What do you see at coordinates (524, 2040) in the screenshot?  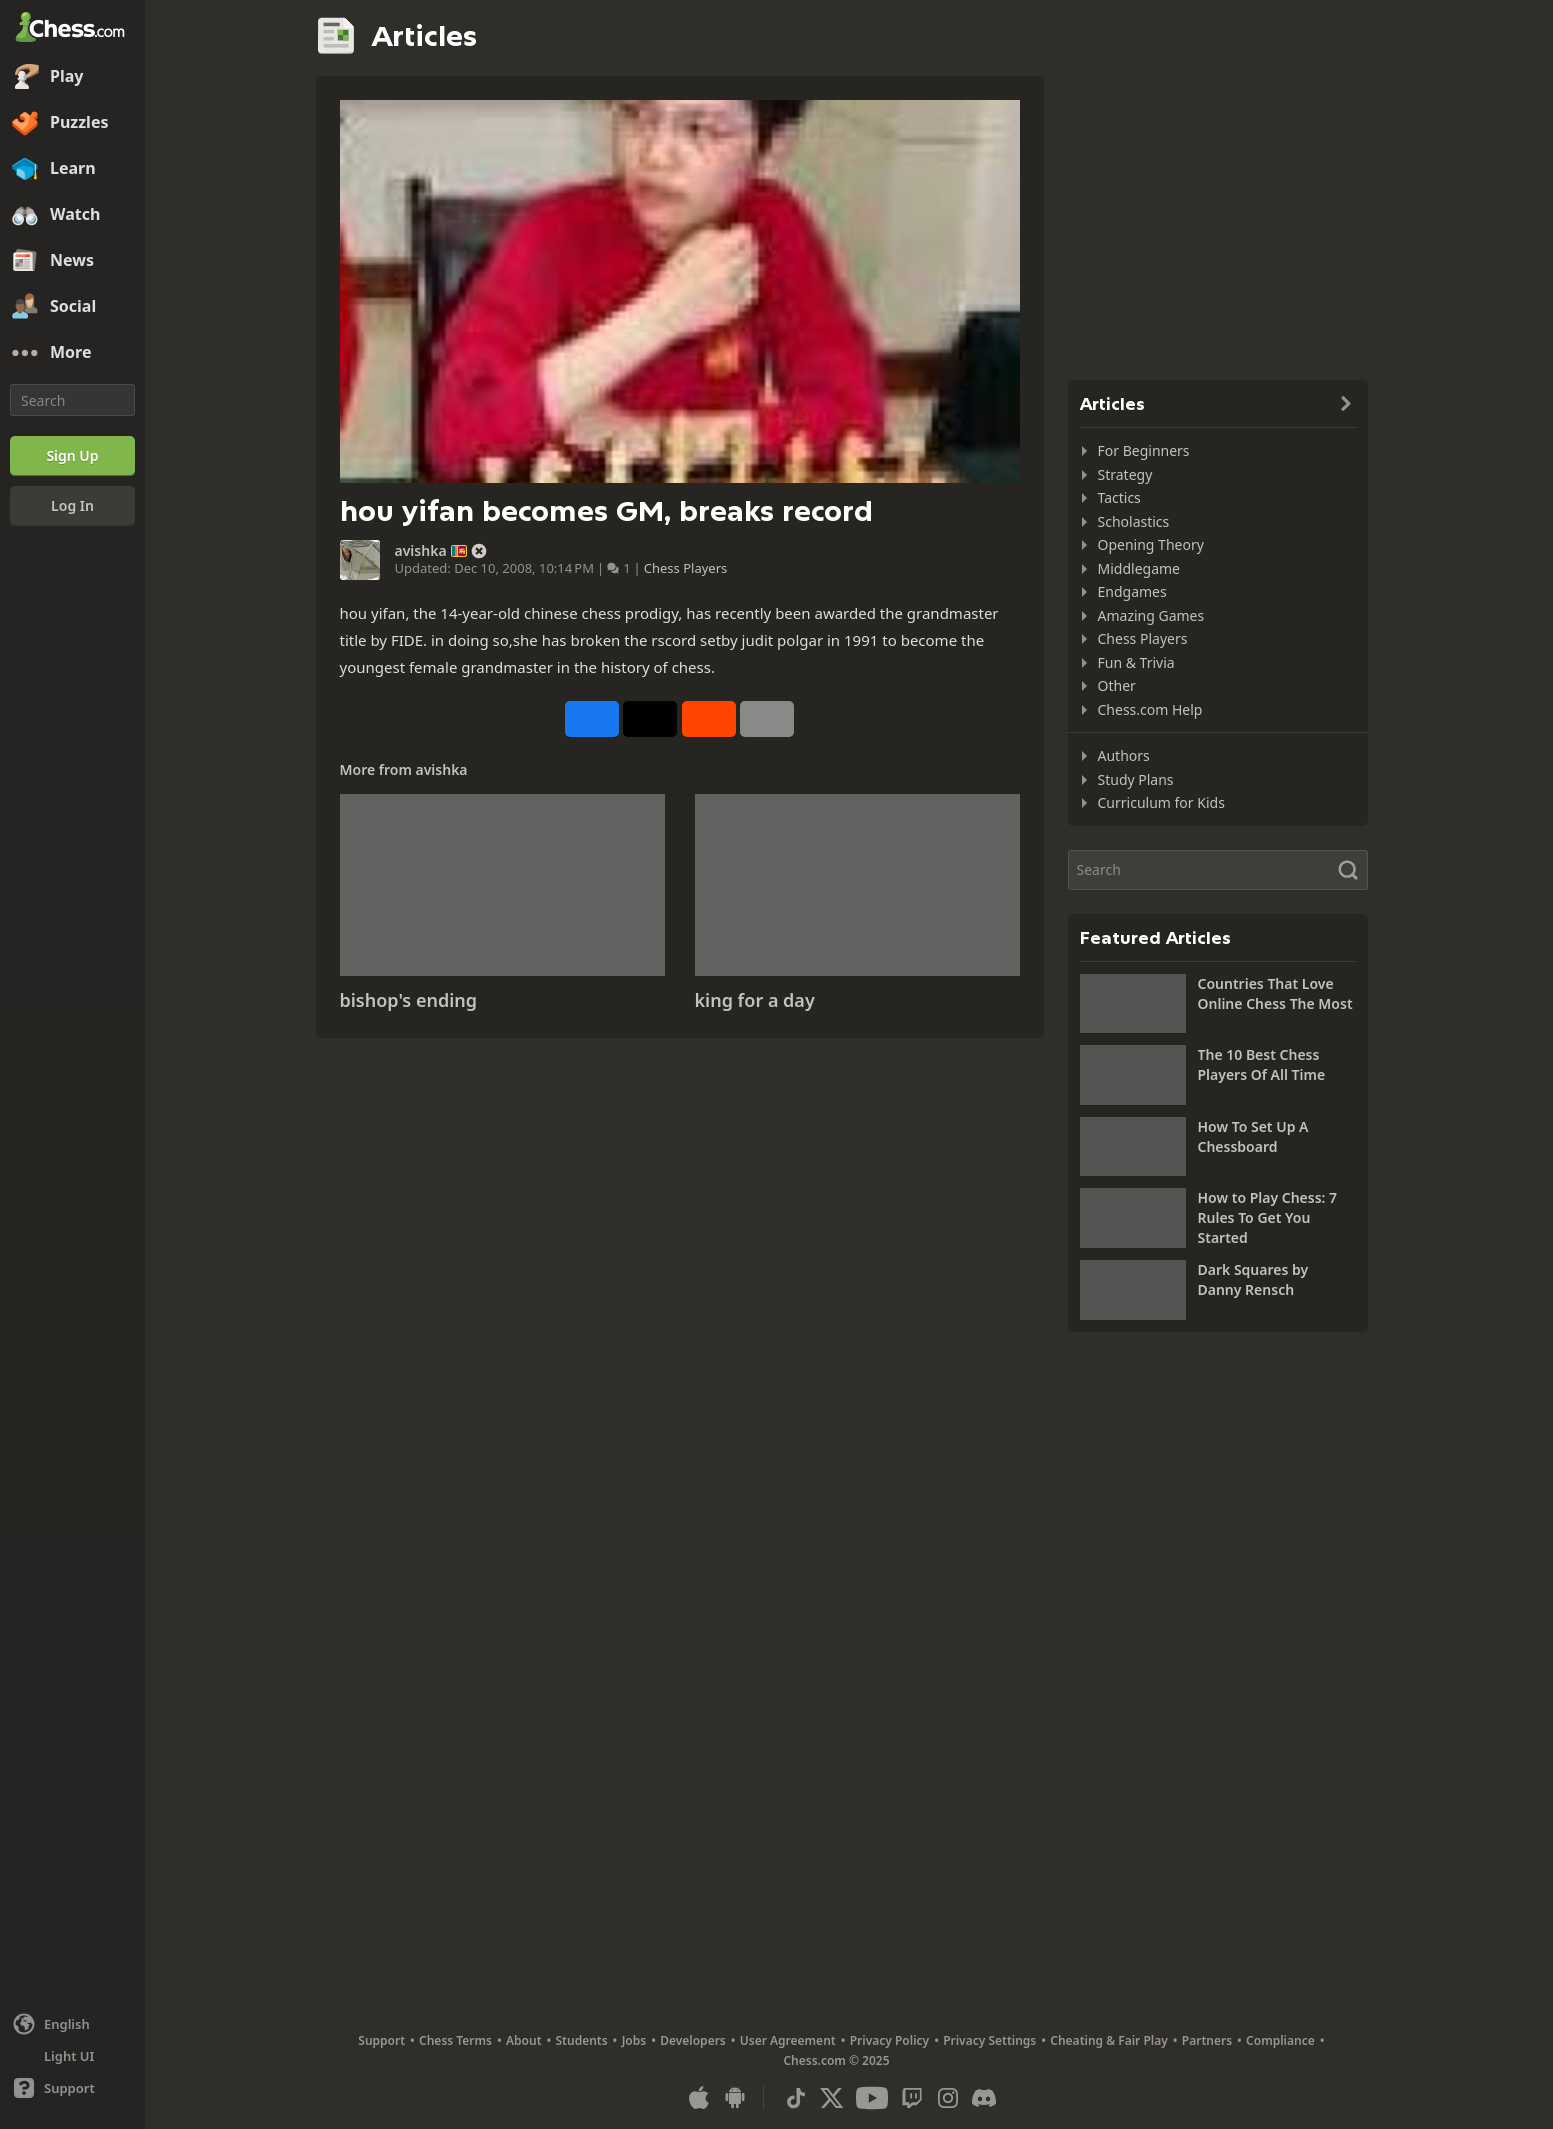 I see `About` at bounding box center [524, 2040].